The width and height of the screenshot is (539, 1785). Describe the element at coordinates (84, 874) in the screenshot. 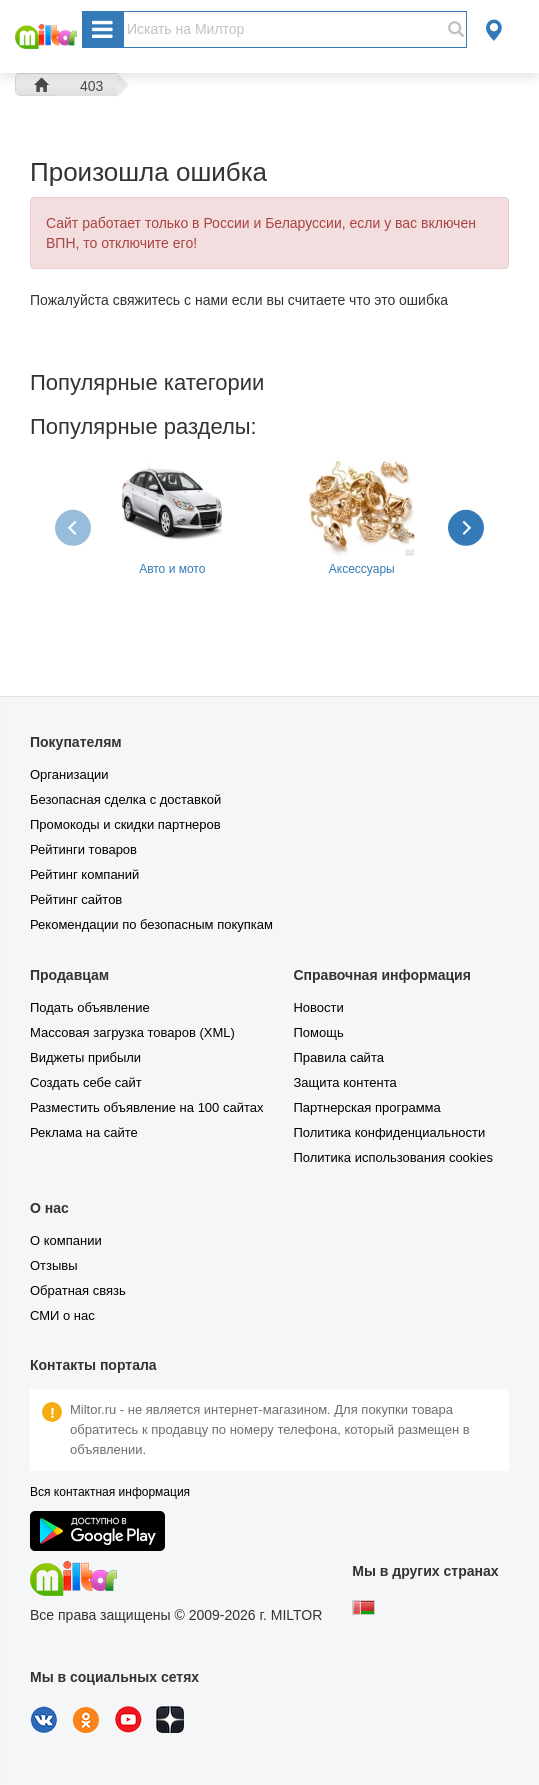

I see `Рейтинг компаний` at that location.